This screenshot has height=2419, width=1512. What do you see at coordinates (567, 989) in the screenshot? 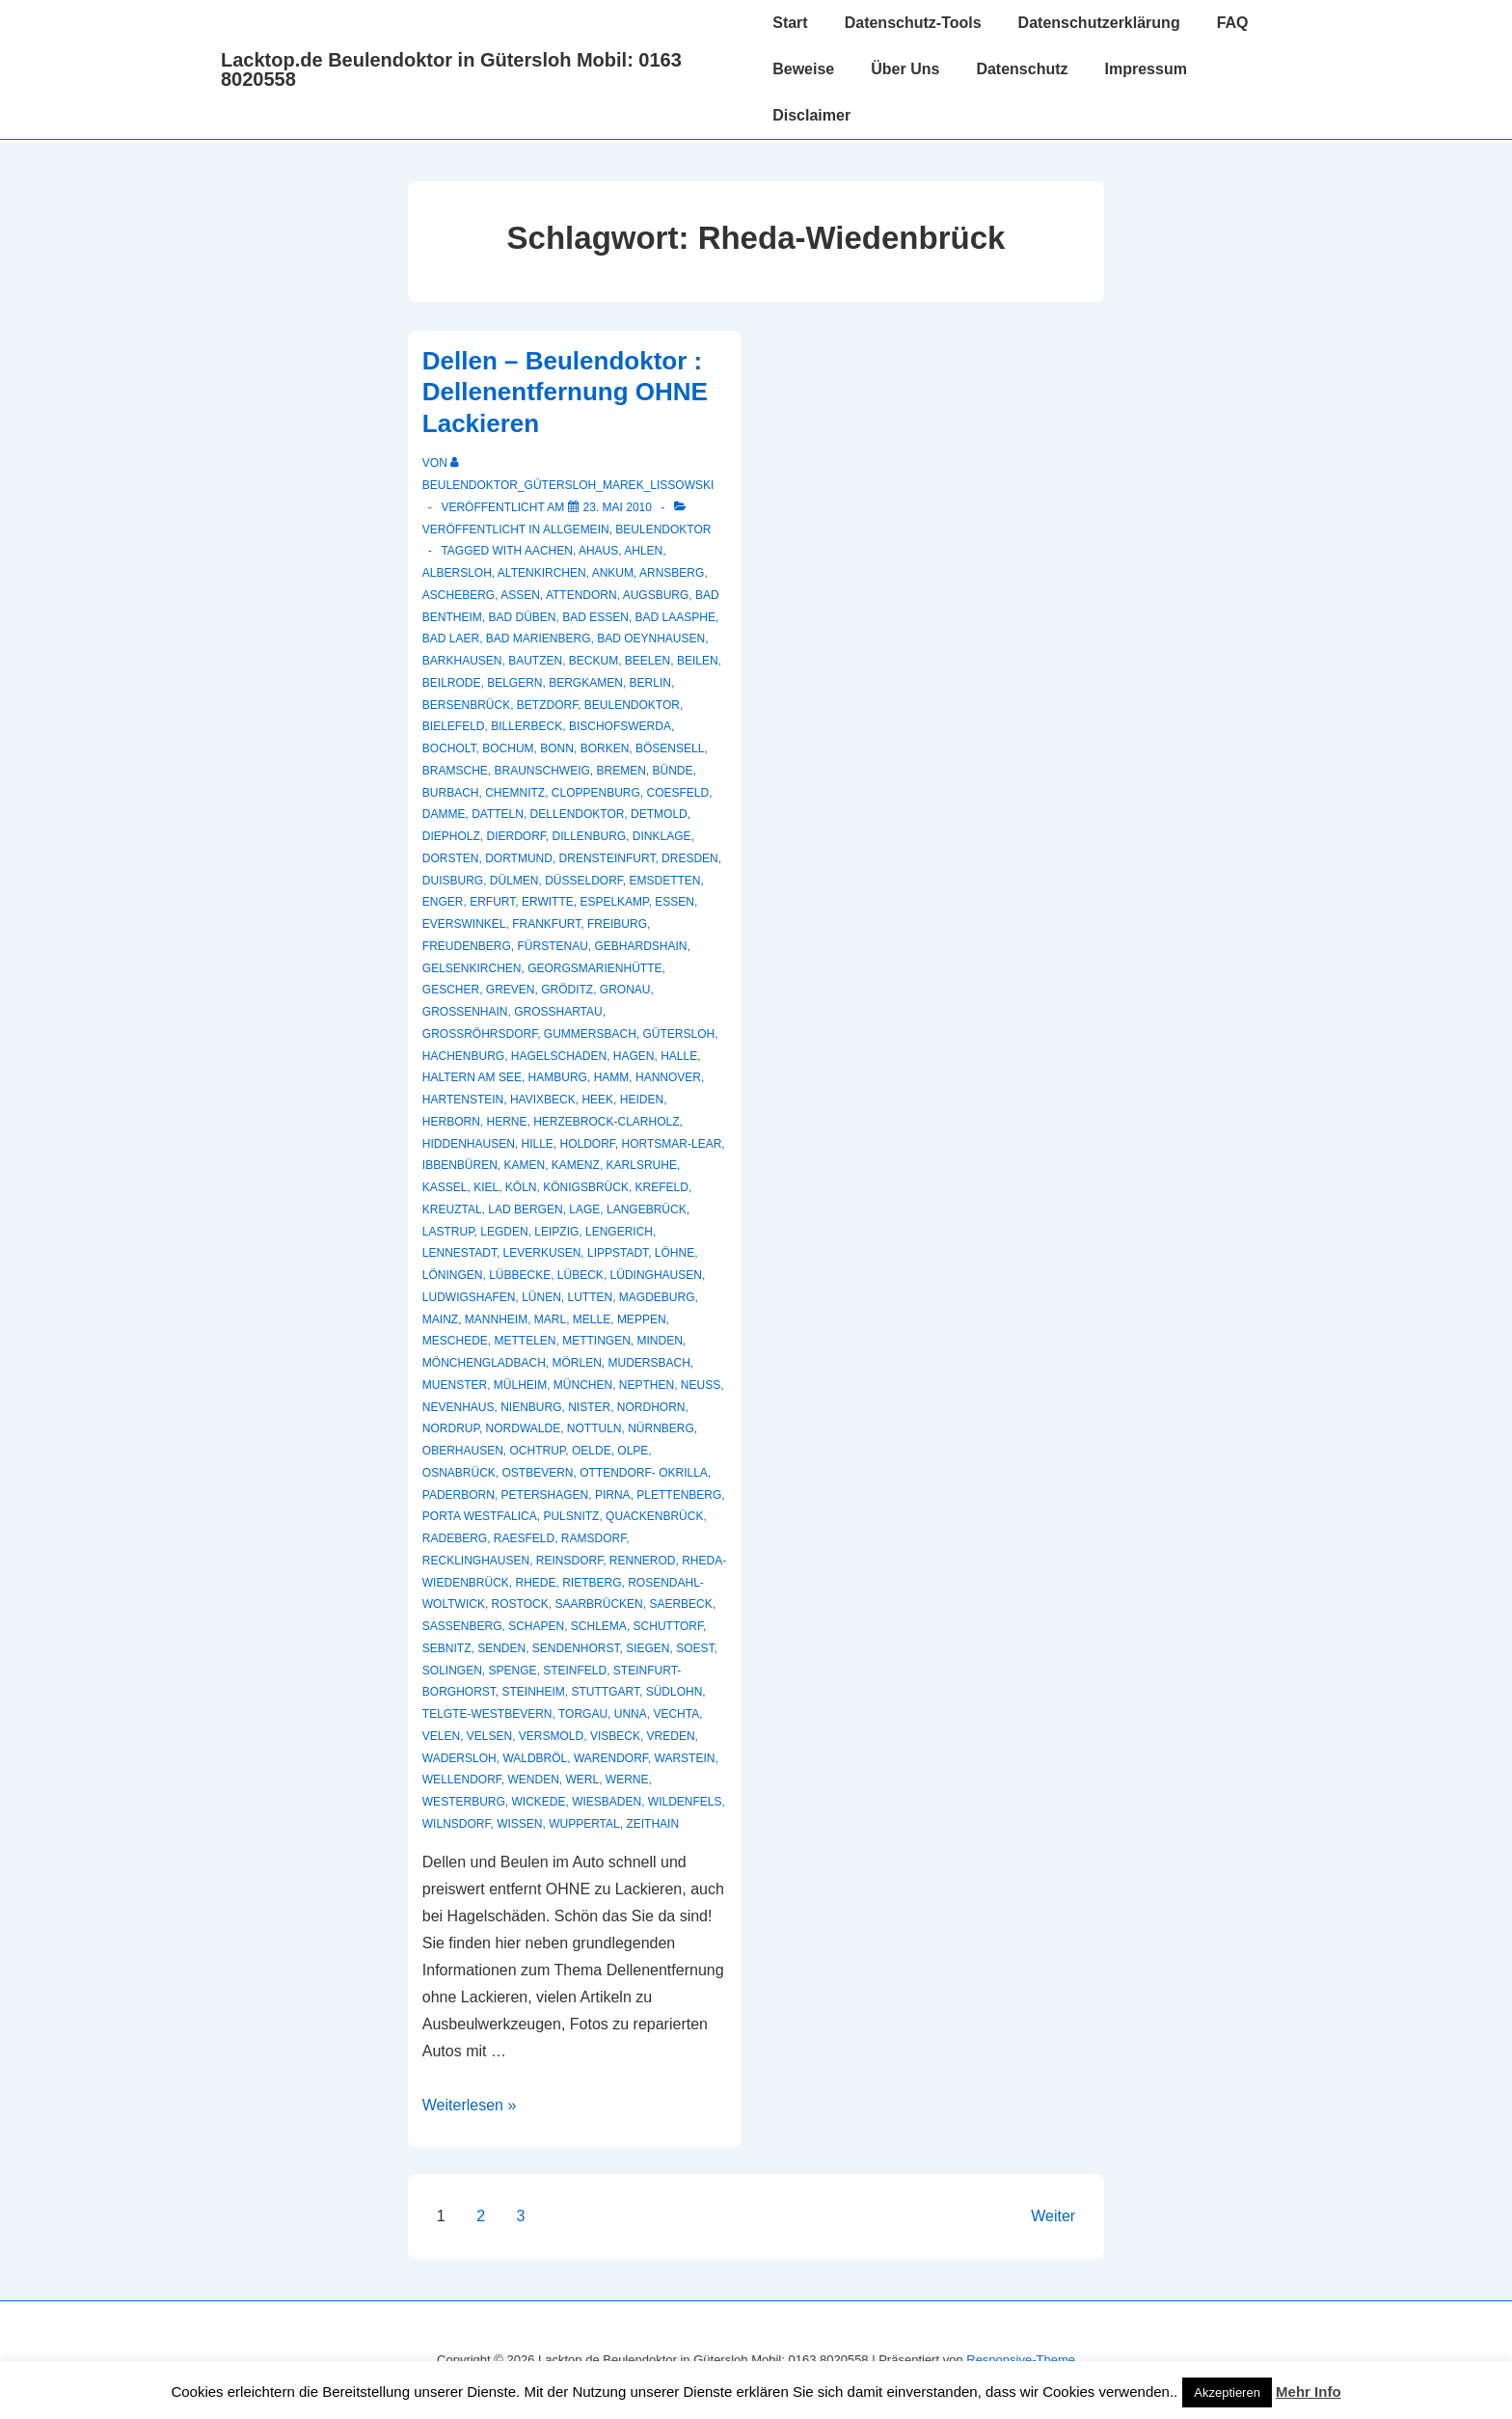
I see `Gröditz` at bounding box center [567, 989].